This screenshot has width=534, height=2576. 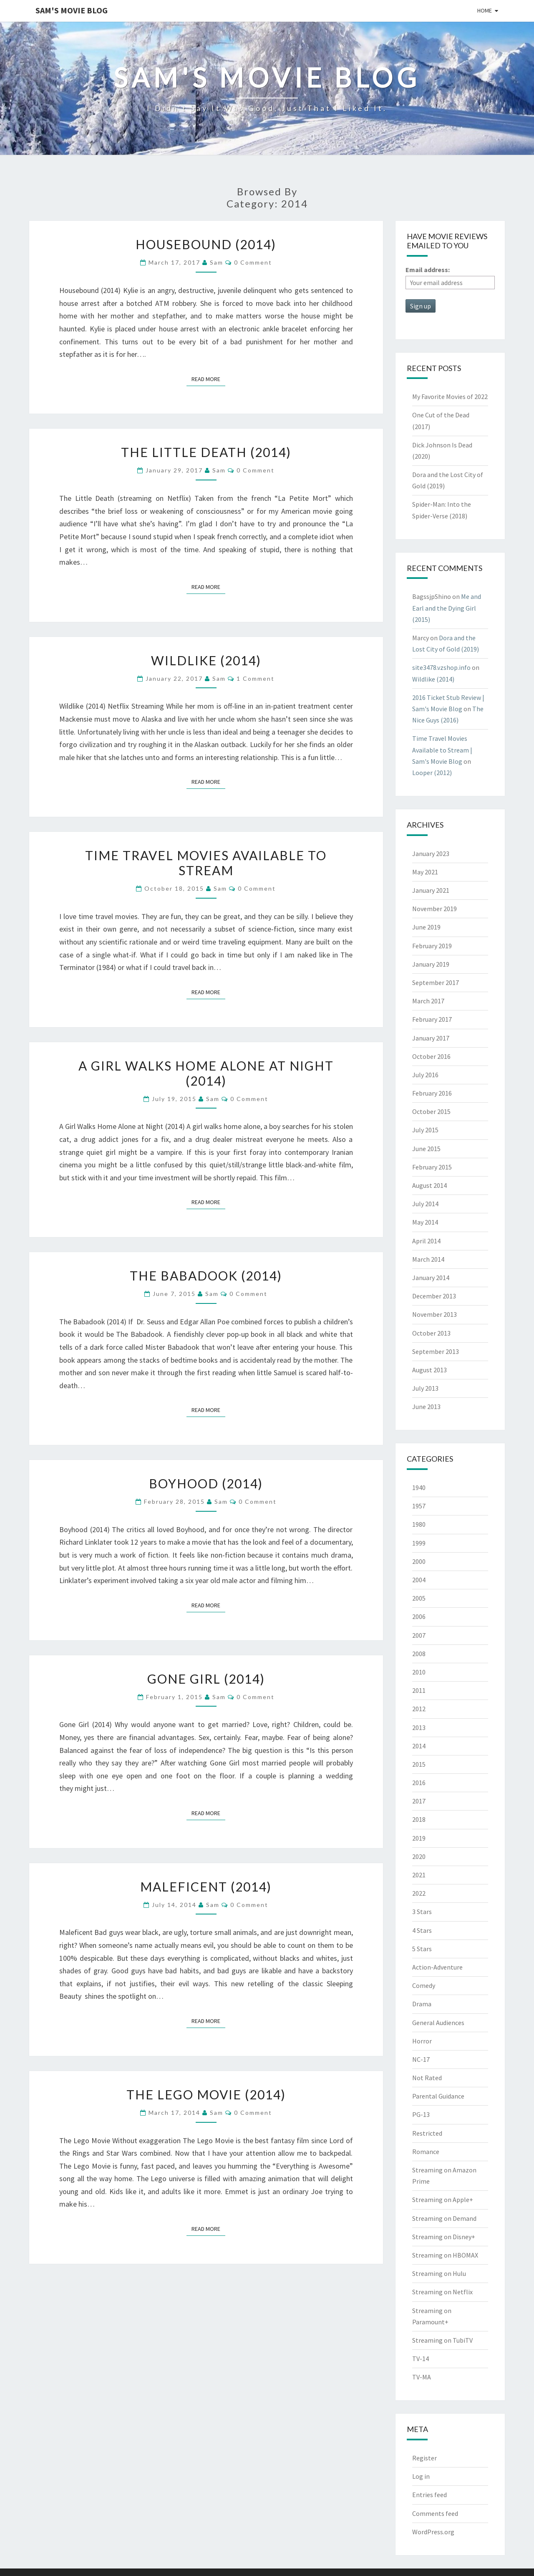 I want to click on TV-14, so click(x=420, y=2358).